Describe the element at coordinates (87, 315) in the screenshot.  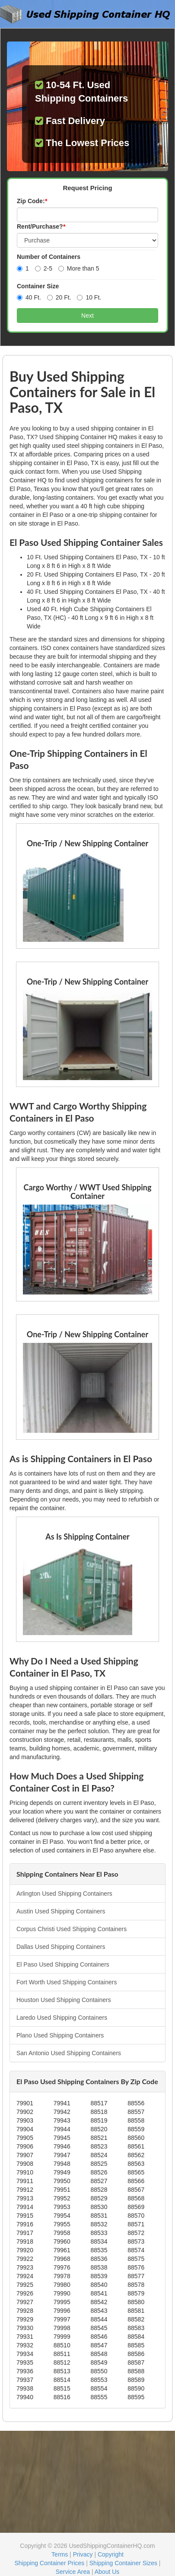
I see `Next` at that location.